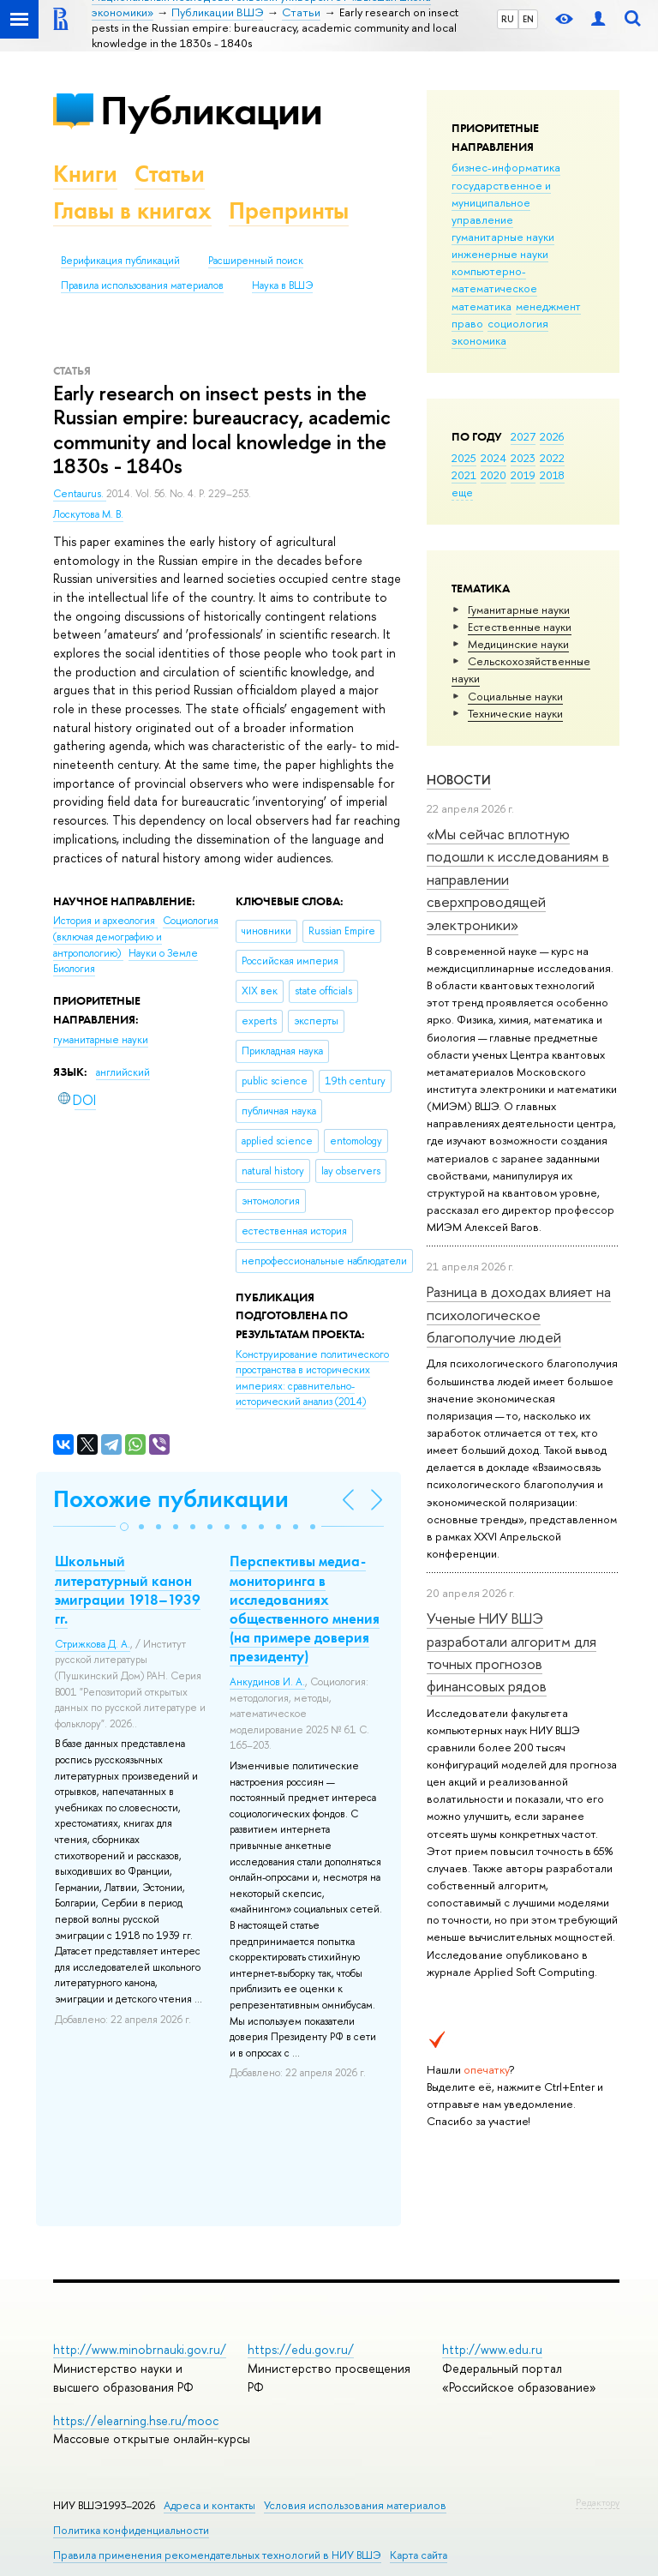 This screenshot has height=2576, width=658. Describe the element at coordinates (131, 2530) in the screenshot. I see `Политика конфиденциальности` at that location.